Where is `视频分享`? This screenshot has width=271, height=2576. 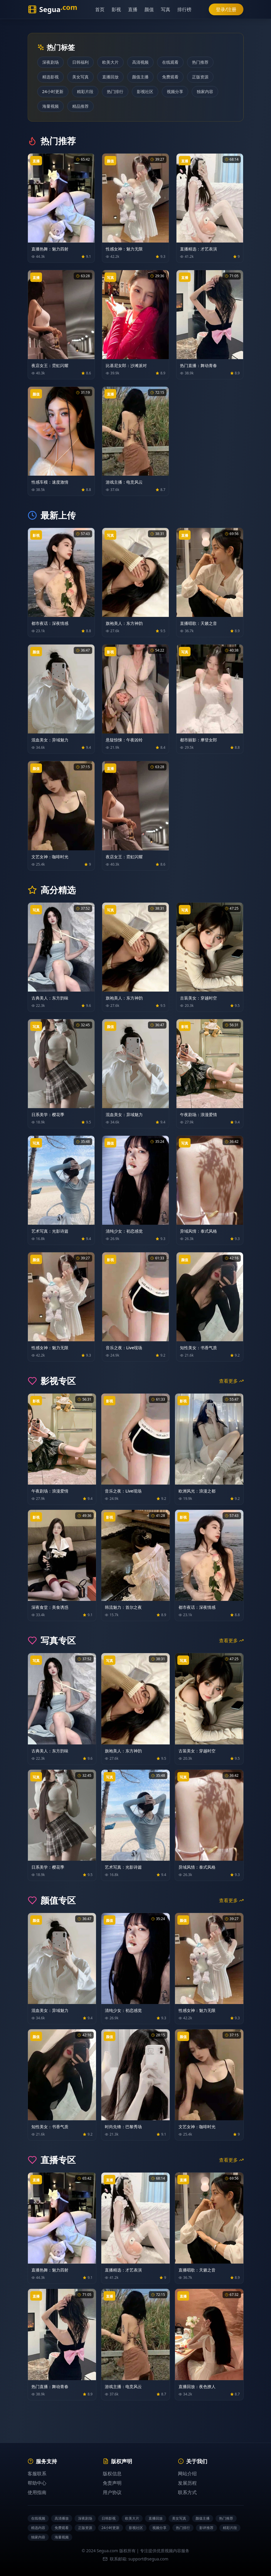 视频分享 is located at coordinates (175, 91).